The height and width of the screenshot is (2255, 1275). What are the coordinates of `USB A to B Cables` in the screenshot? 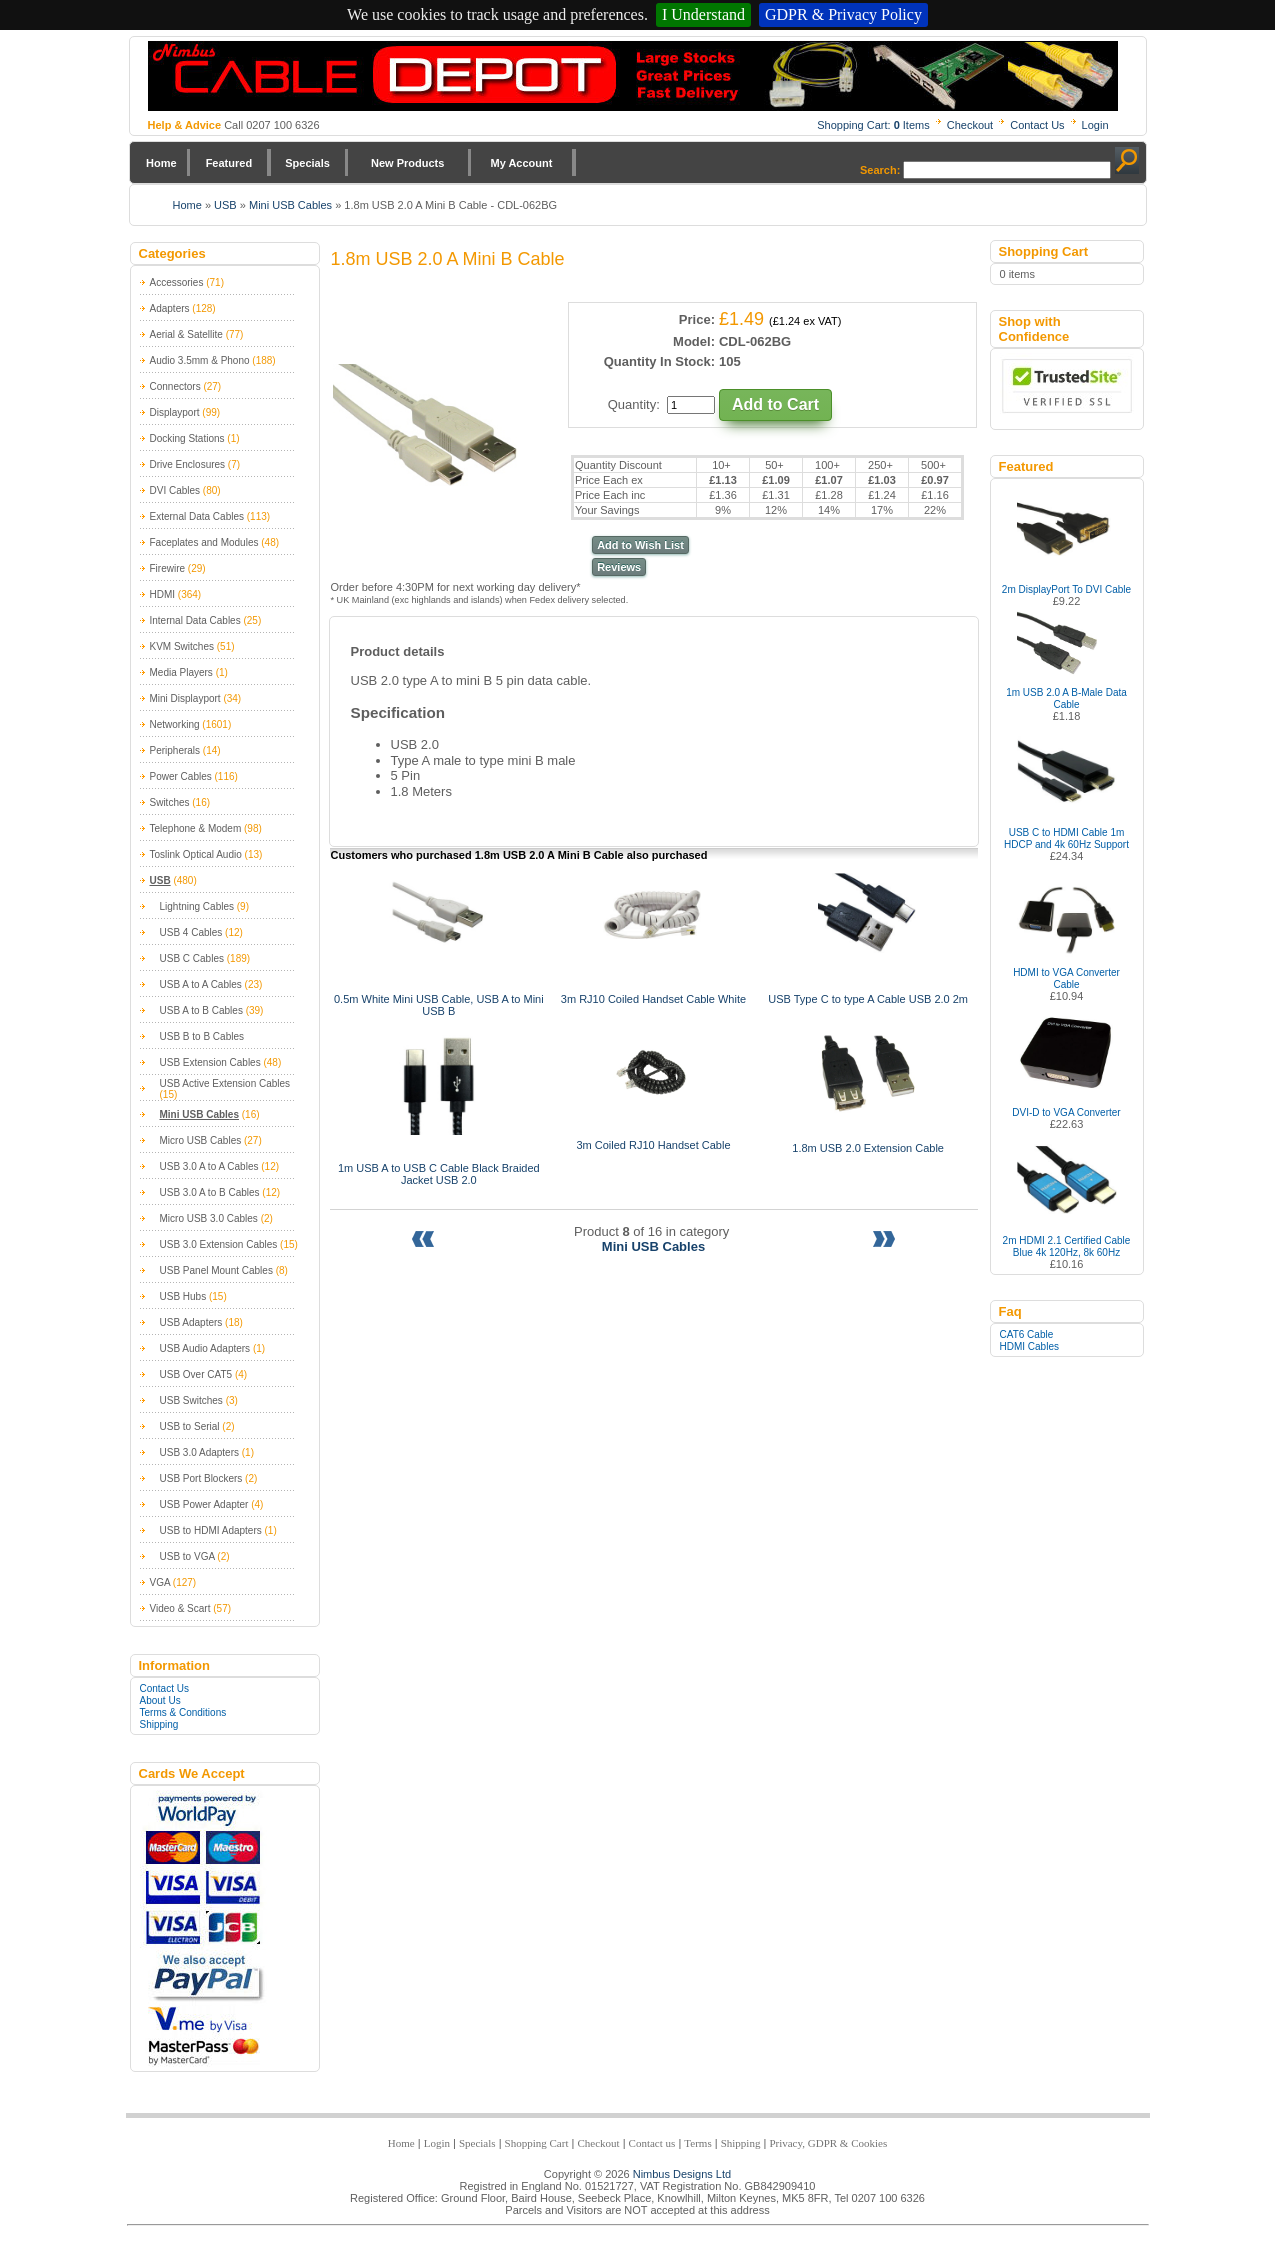 It's located at (201, 1010).